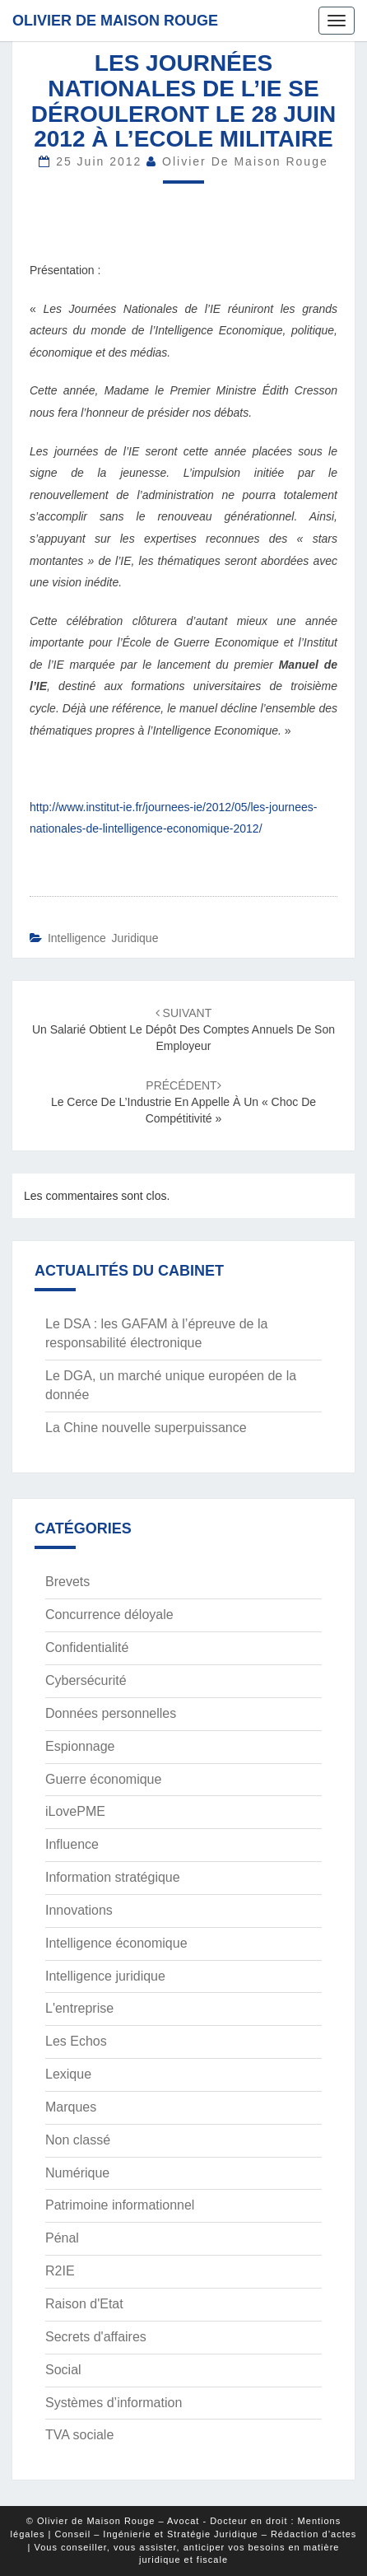  What do you see at coordinates (80, 1746) in the screenshot?
I see `Espionnage` at bounding box center [80, 1746].